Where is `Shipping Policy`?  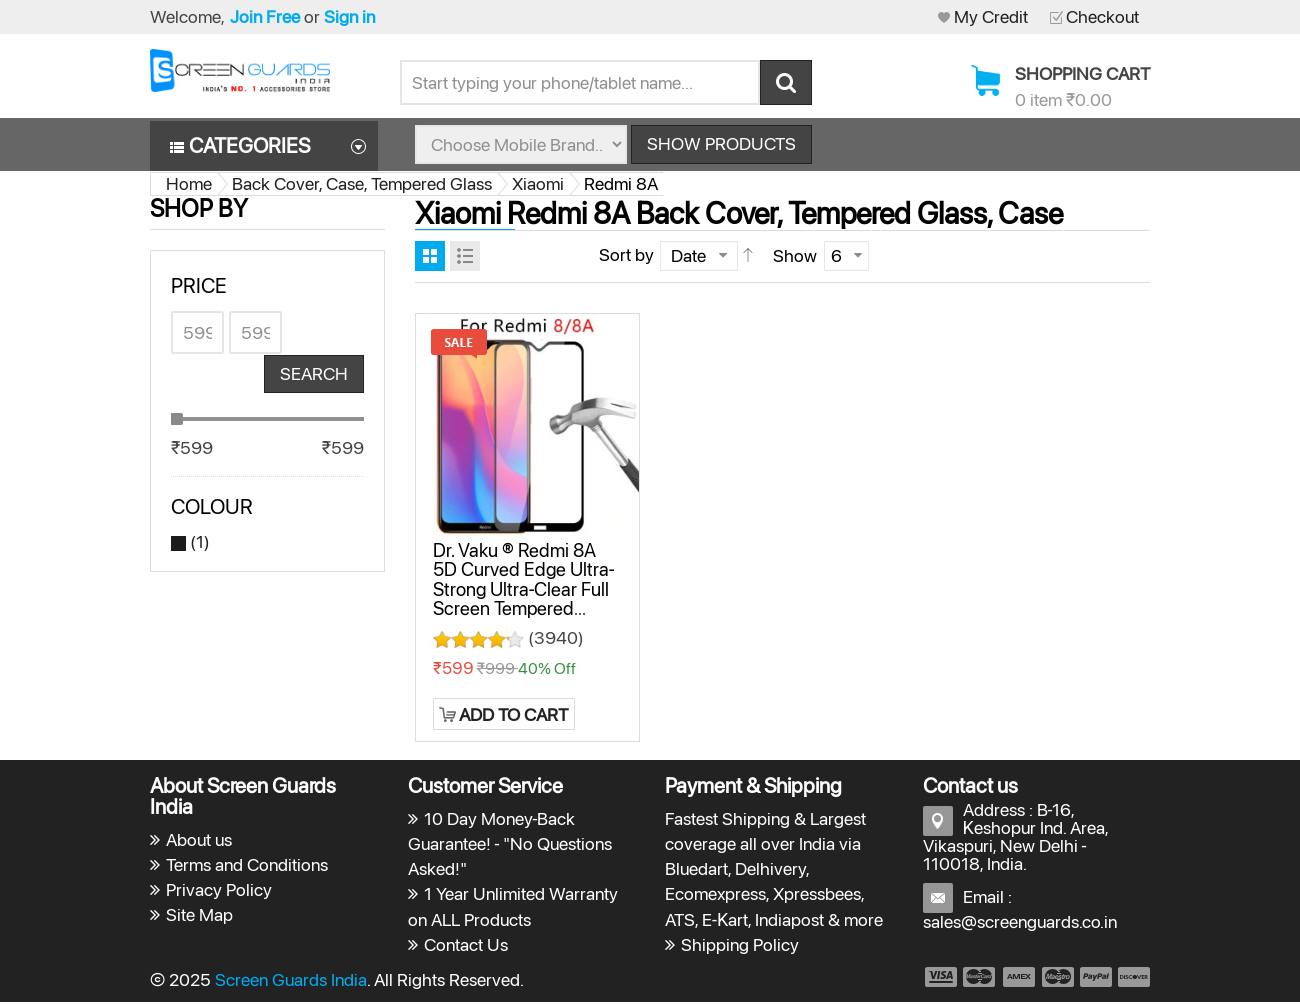
Shipping Policy is located at coordinates (740, 945).